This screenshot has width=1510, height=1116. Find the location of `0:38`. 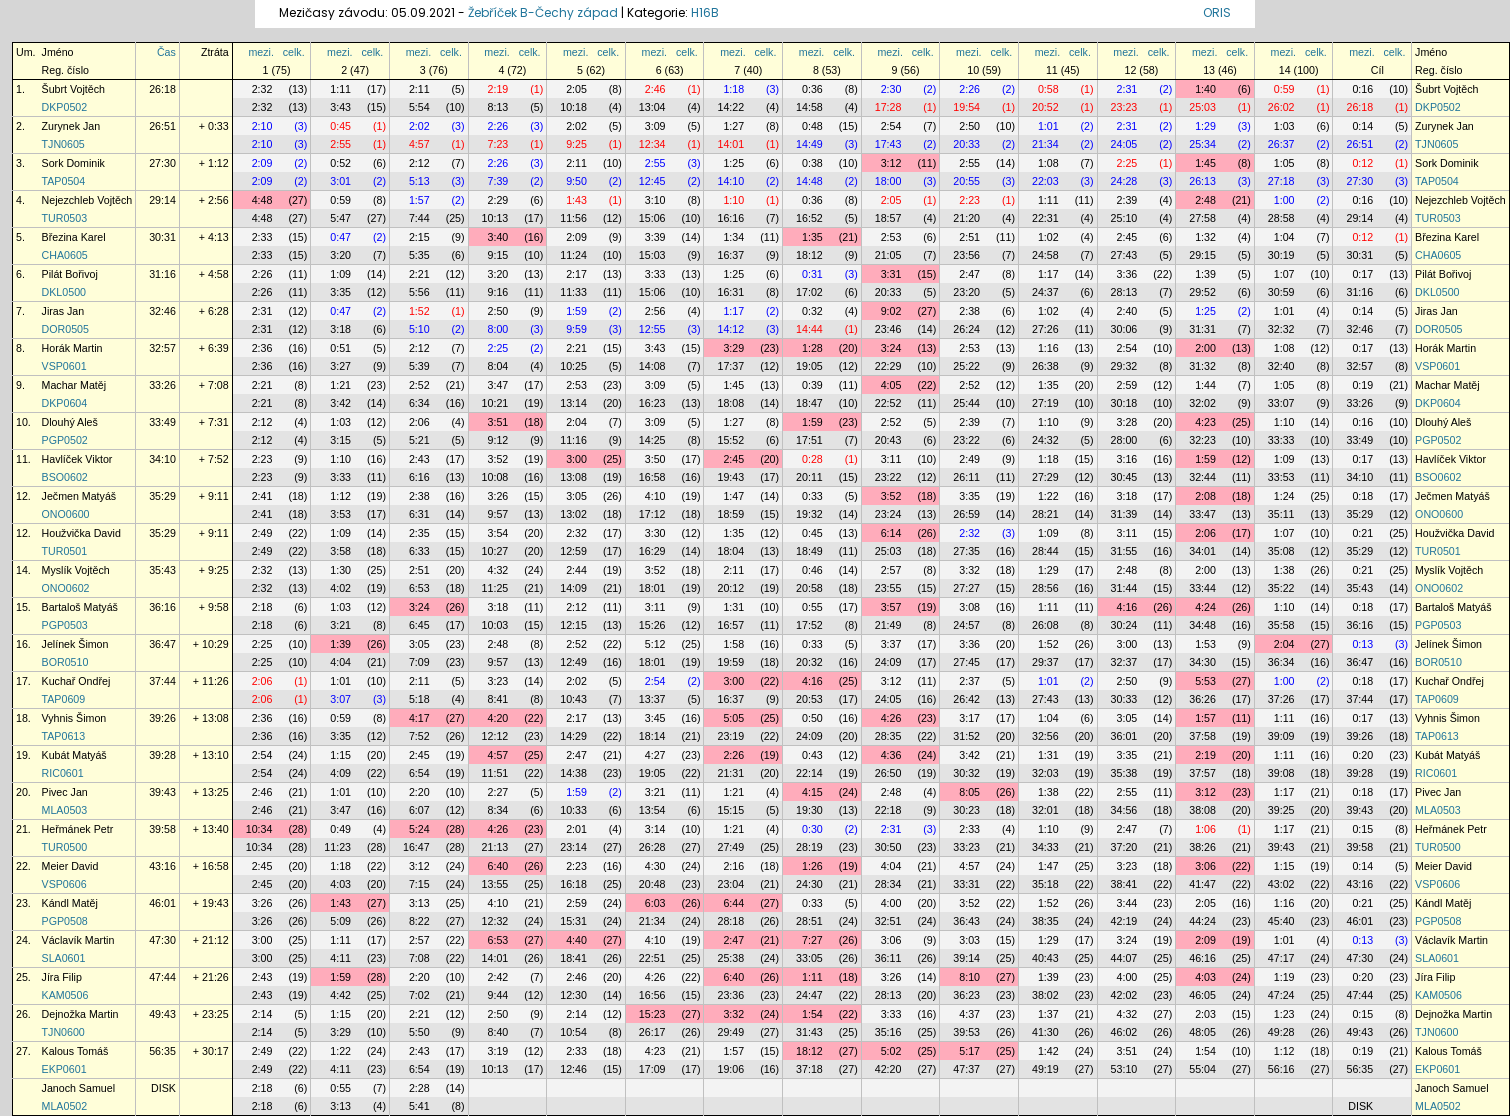

0:38 is located at coordinates (812, 163).